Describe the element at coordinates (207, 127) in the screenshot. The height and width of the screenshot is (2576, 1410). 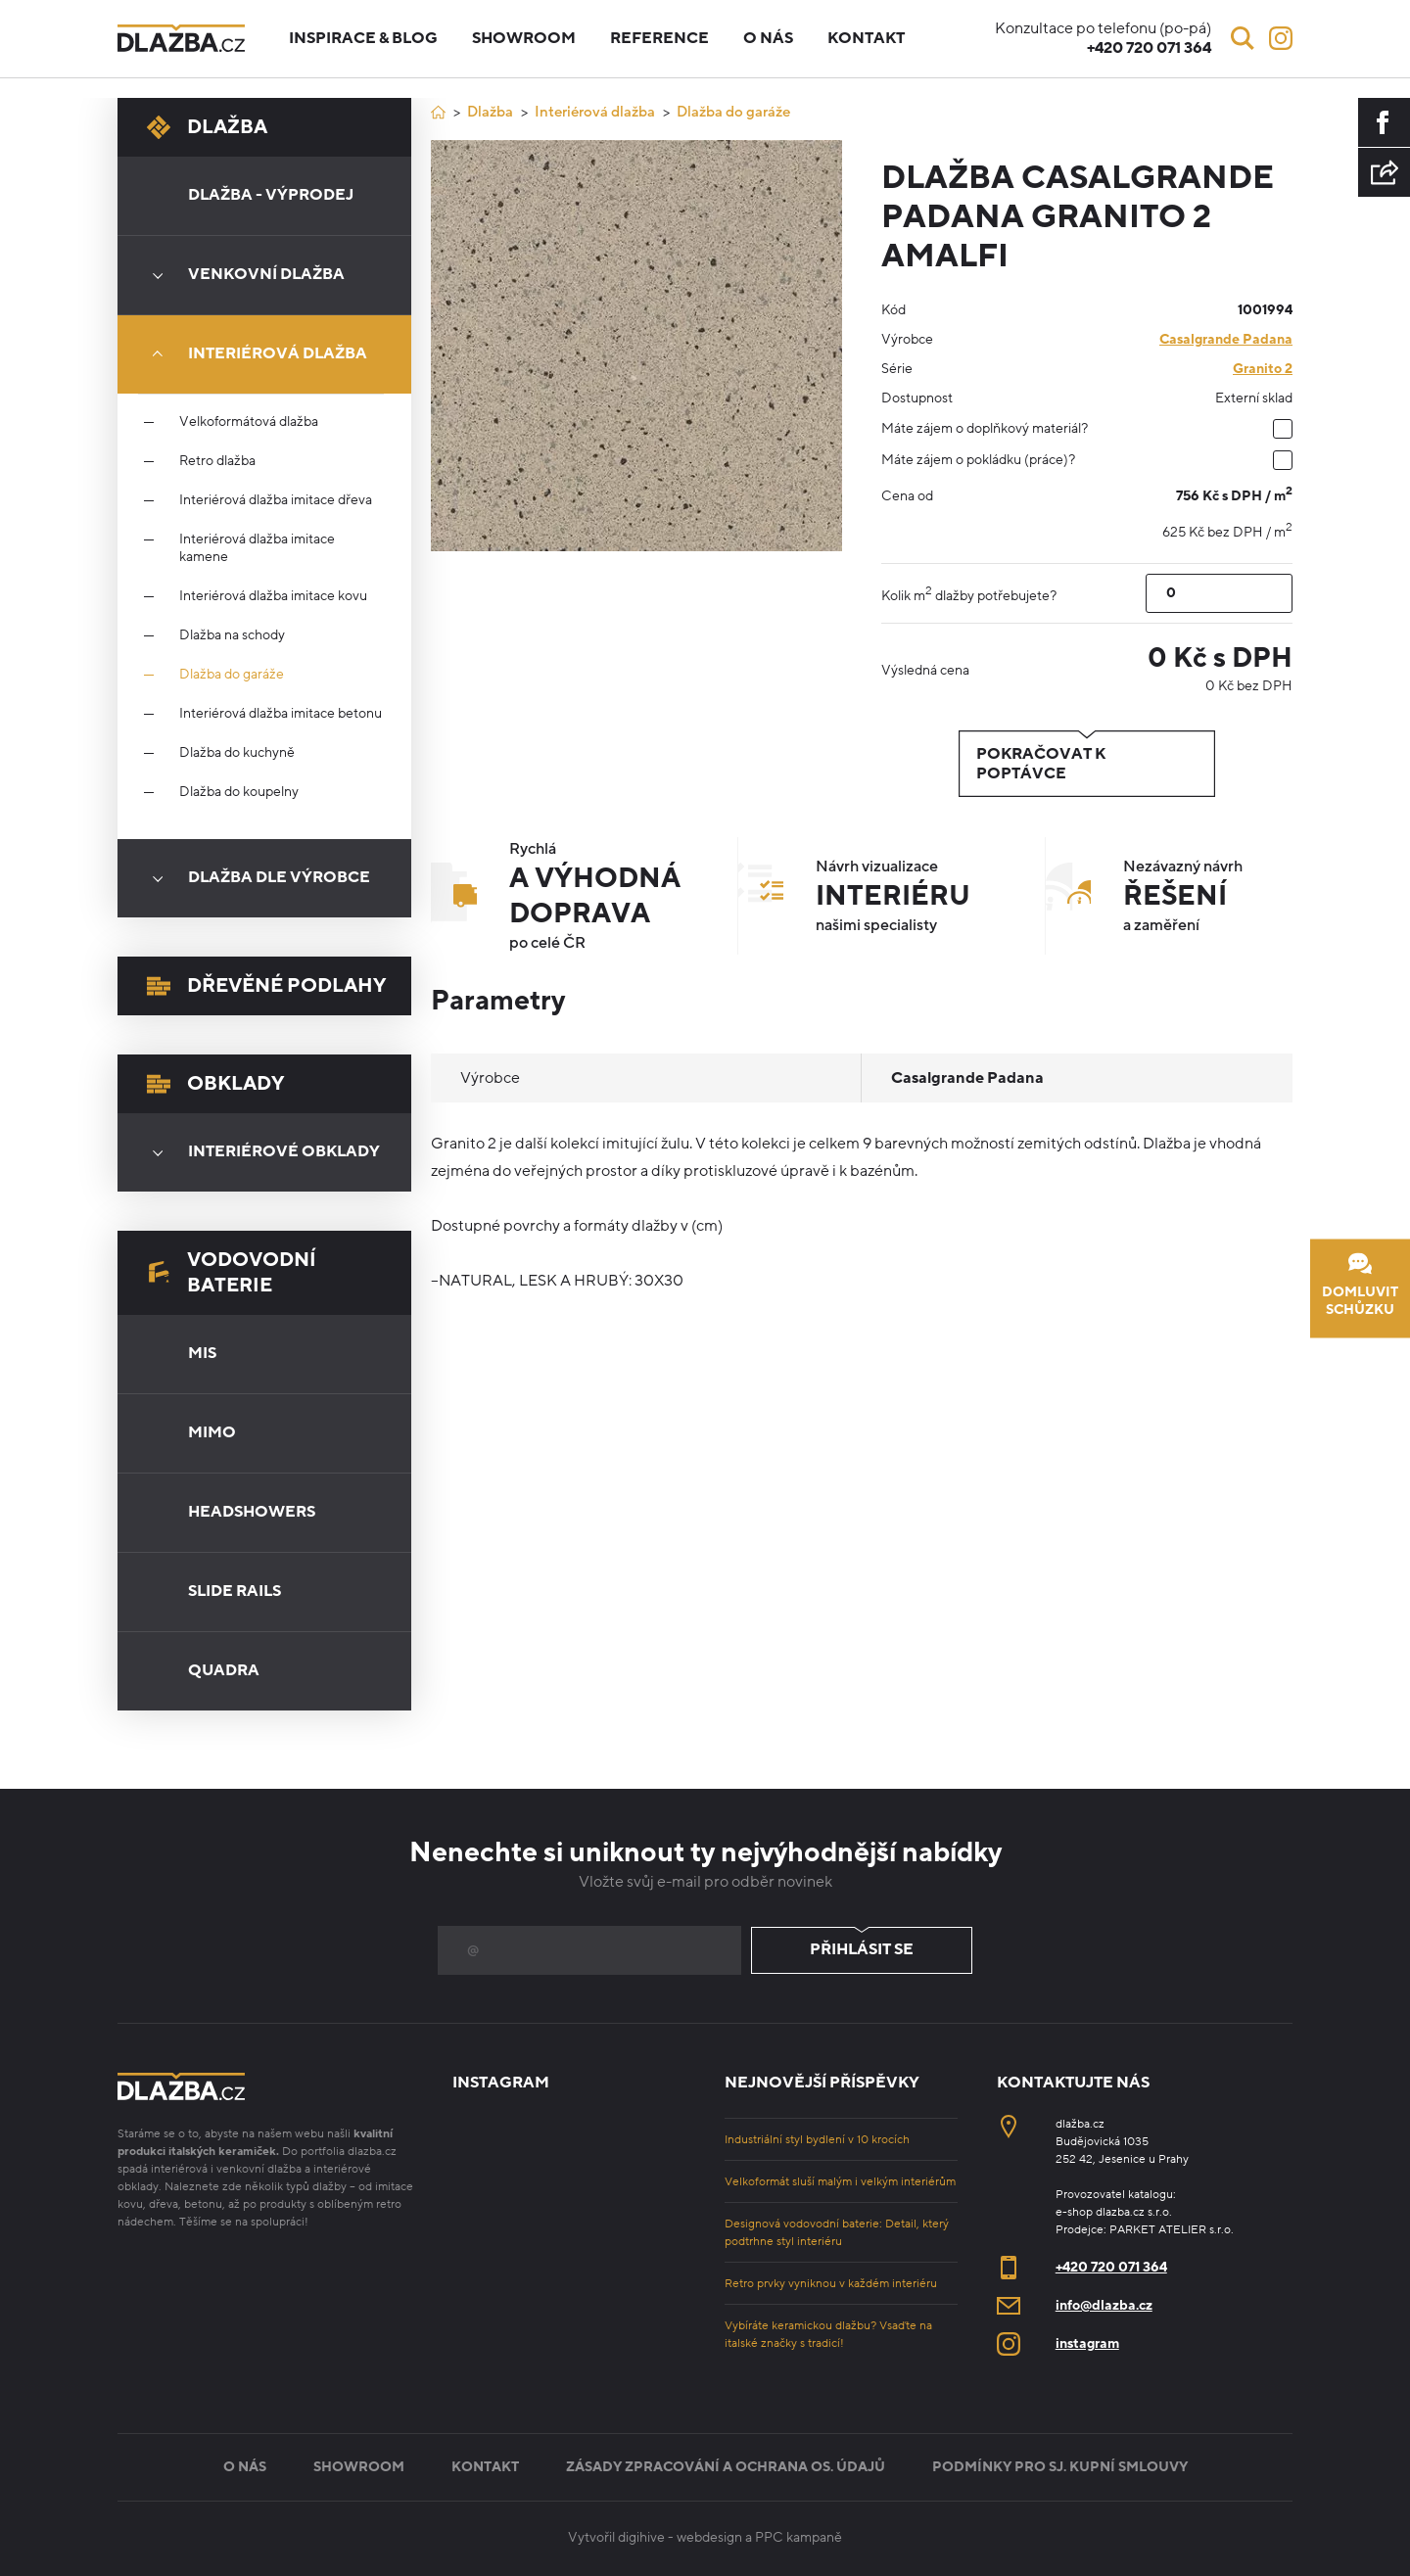
I see `Dlažba` at that location.